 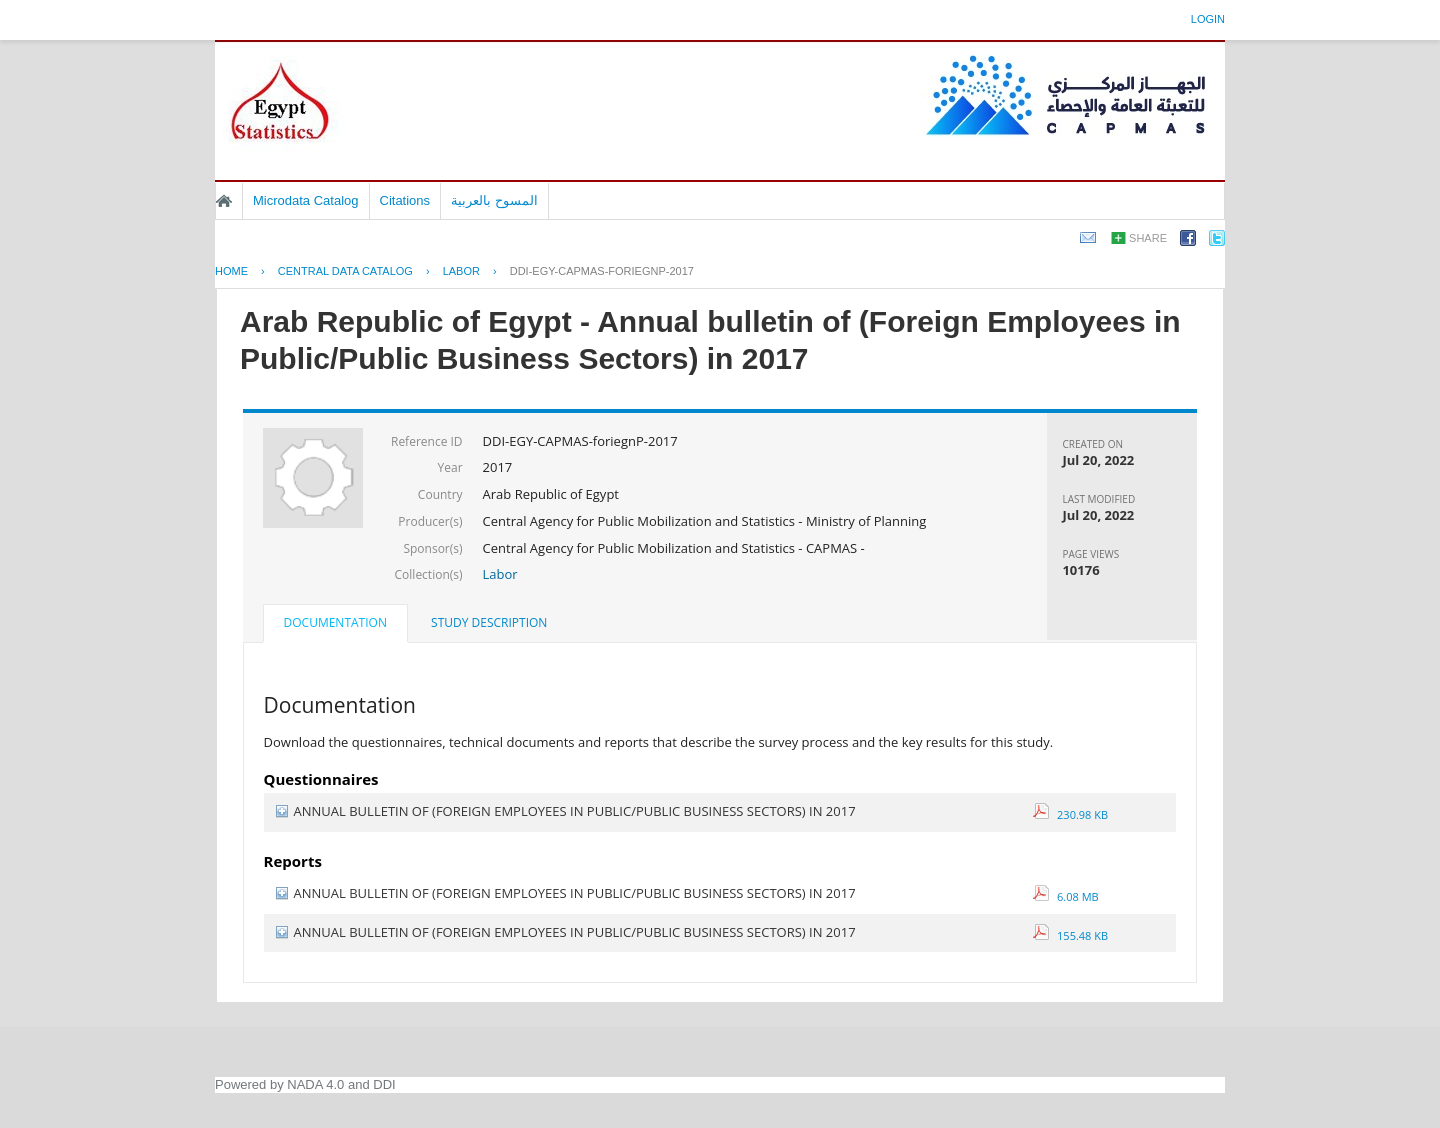 What do you see at coordinates (461, 271) in the screenshot?
I see `LABOR` at bounding box center [461, 271].